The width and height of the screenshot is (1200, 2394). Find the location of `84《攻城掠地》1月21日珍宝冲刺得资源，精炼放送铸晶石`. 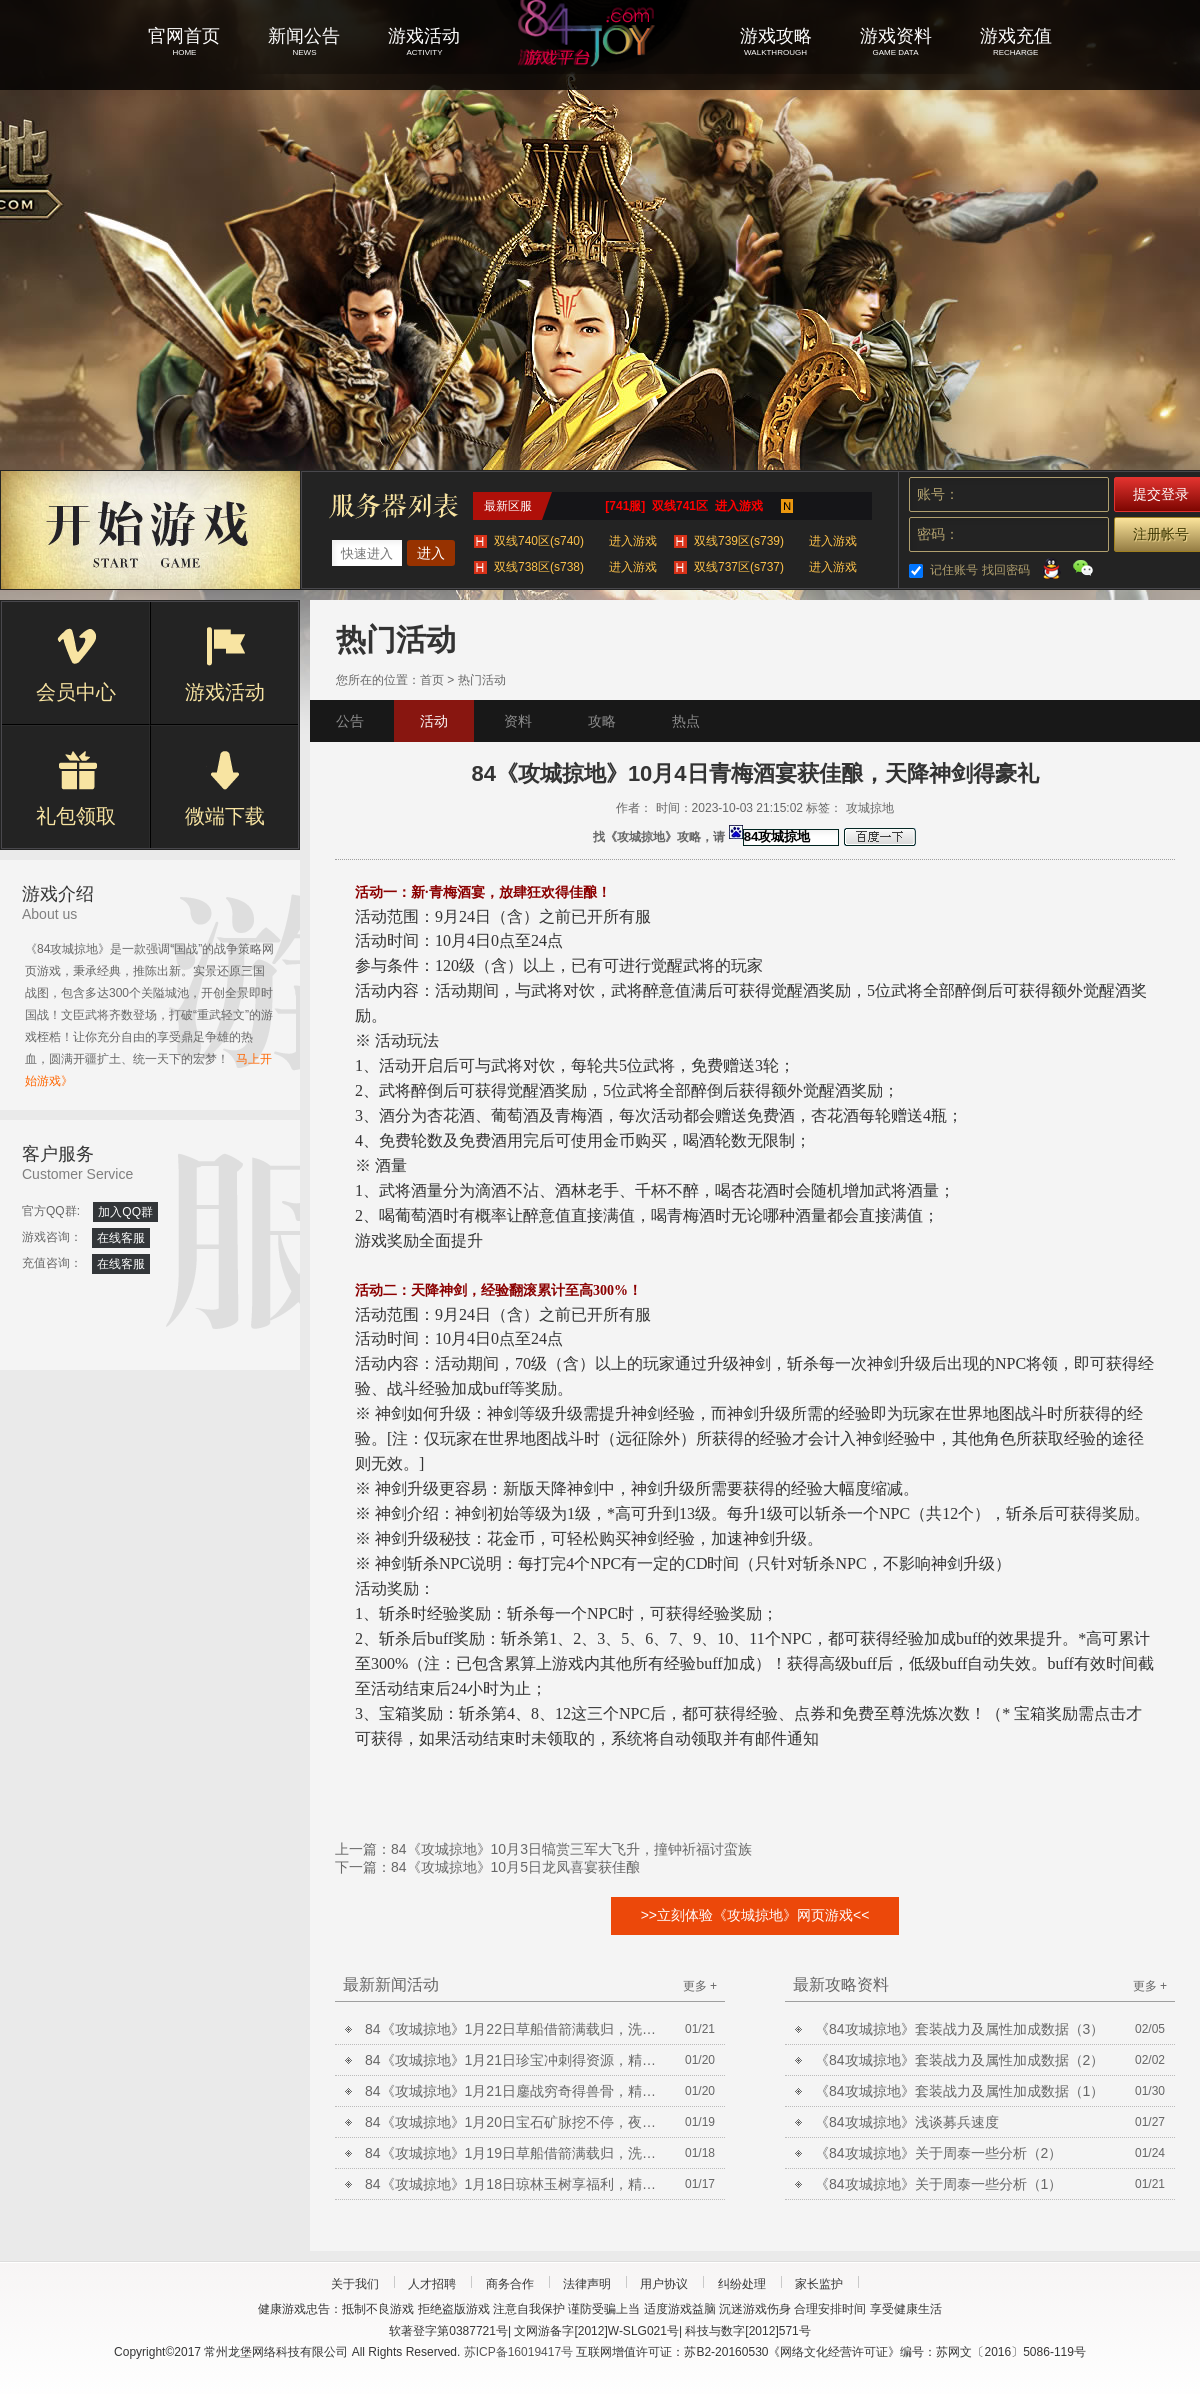

84《攻城掠地》1月21日珍宝冲刺得资源，精炼放送铸晶石 is located at coordinates (515, 2060).